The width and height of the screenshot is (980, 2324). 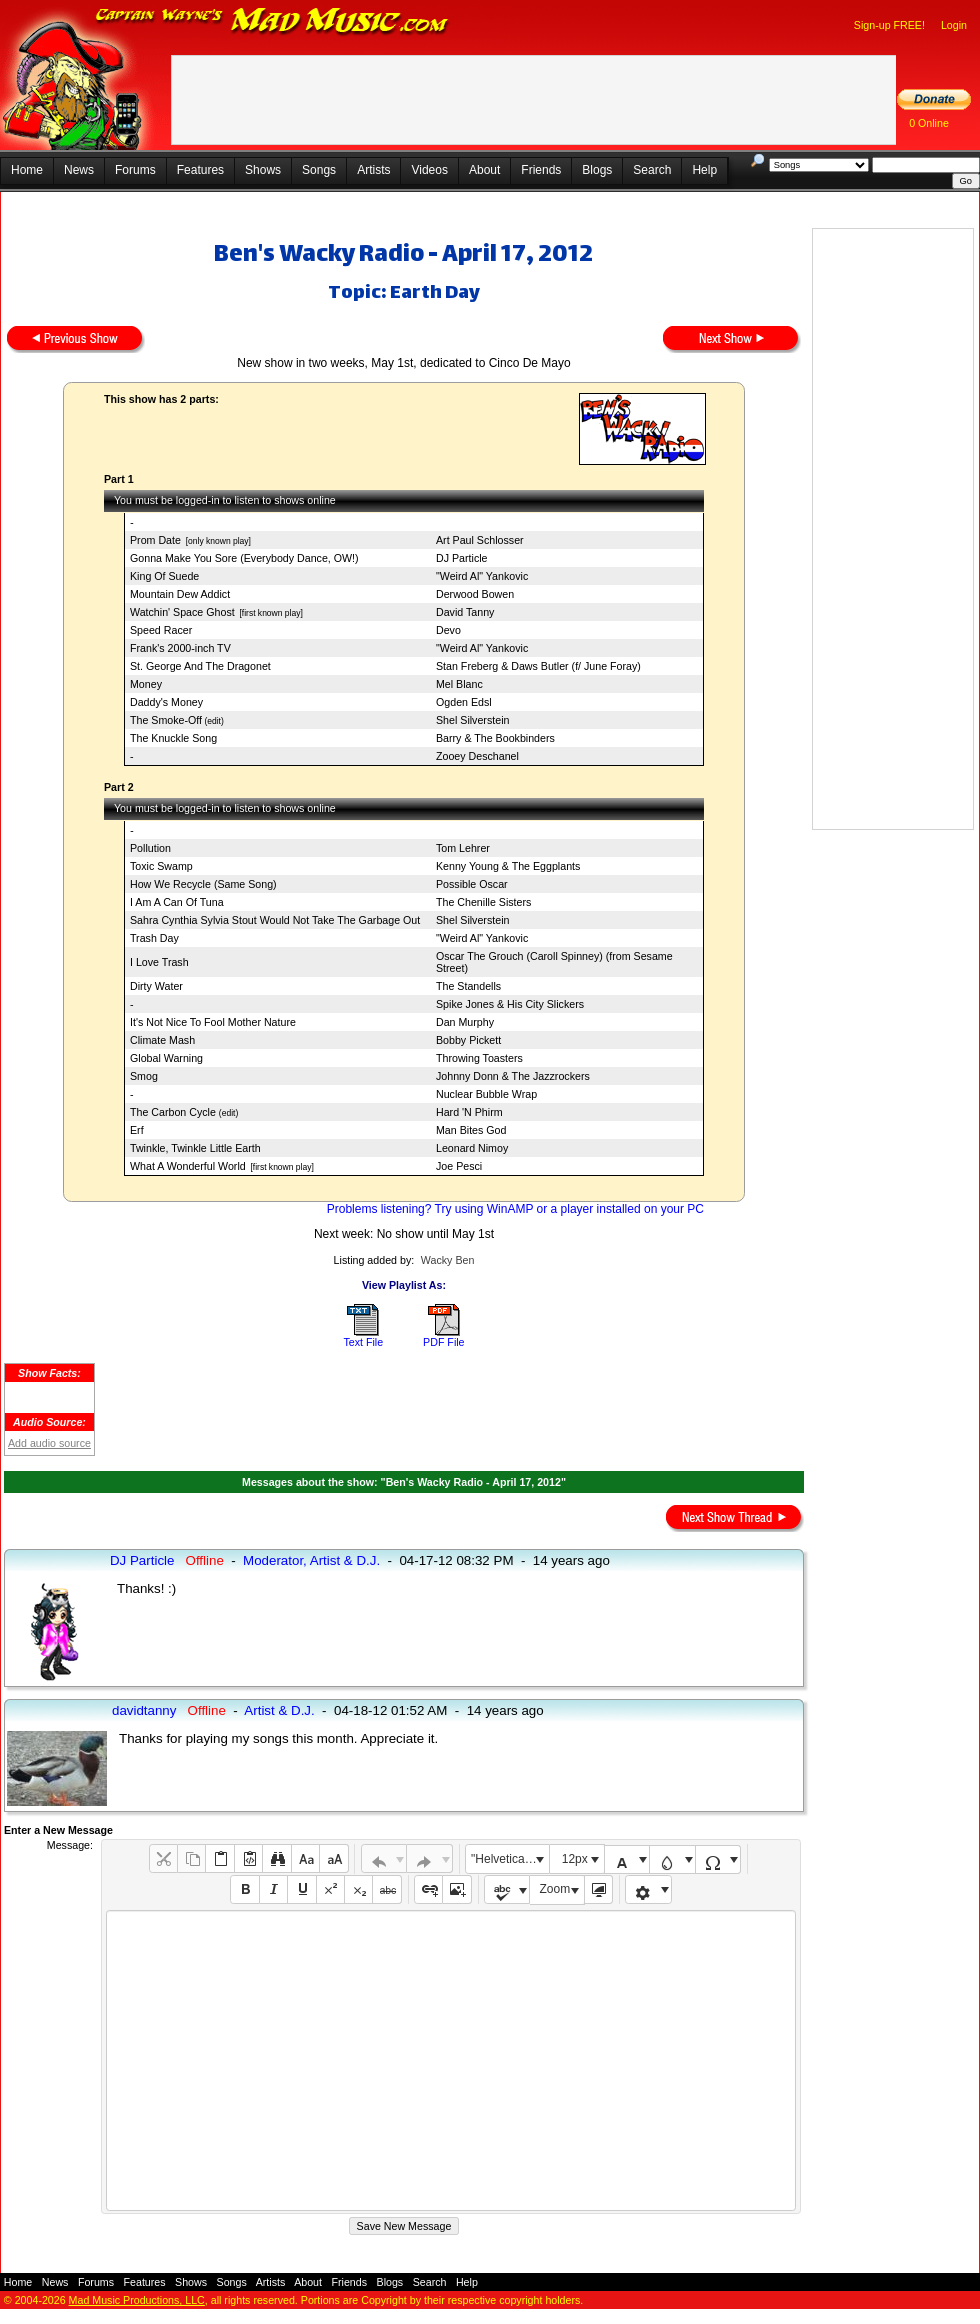 I want to click on Erf, so click(x=137, y=1130).